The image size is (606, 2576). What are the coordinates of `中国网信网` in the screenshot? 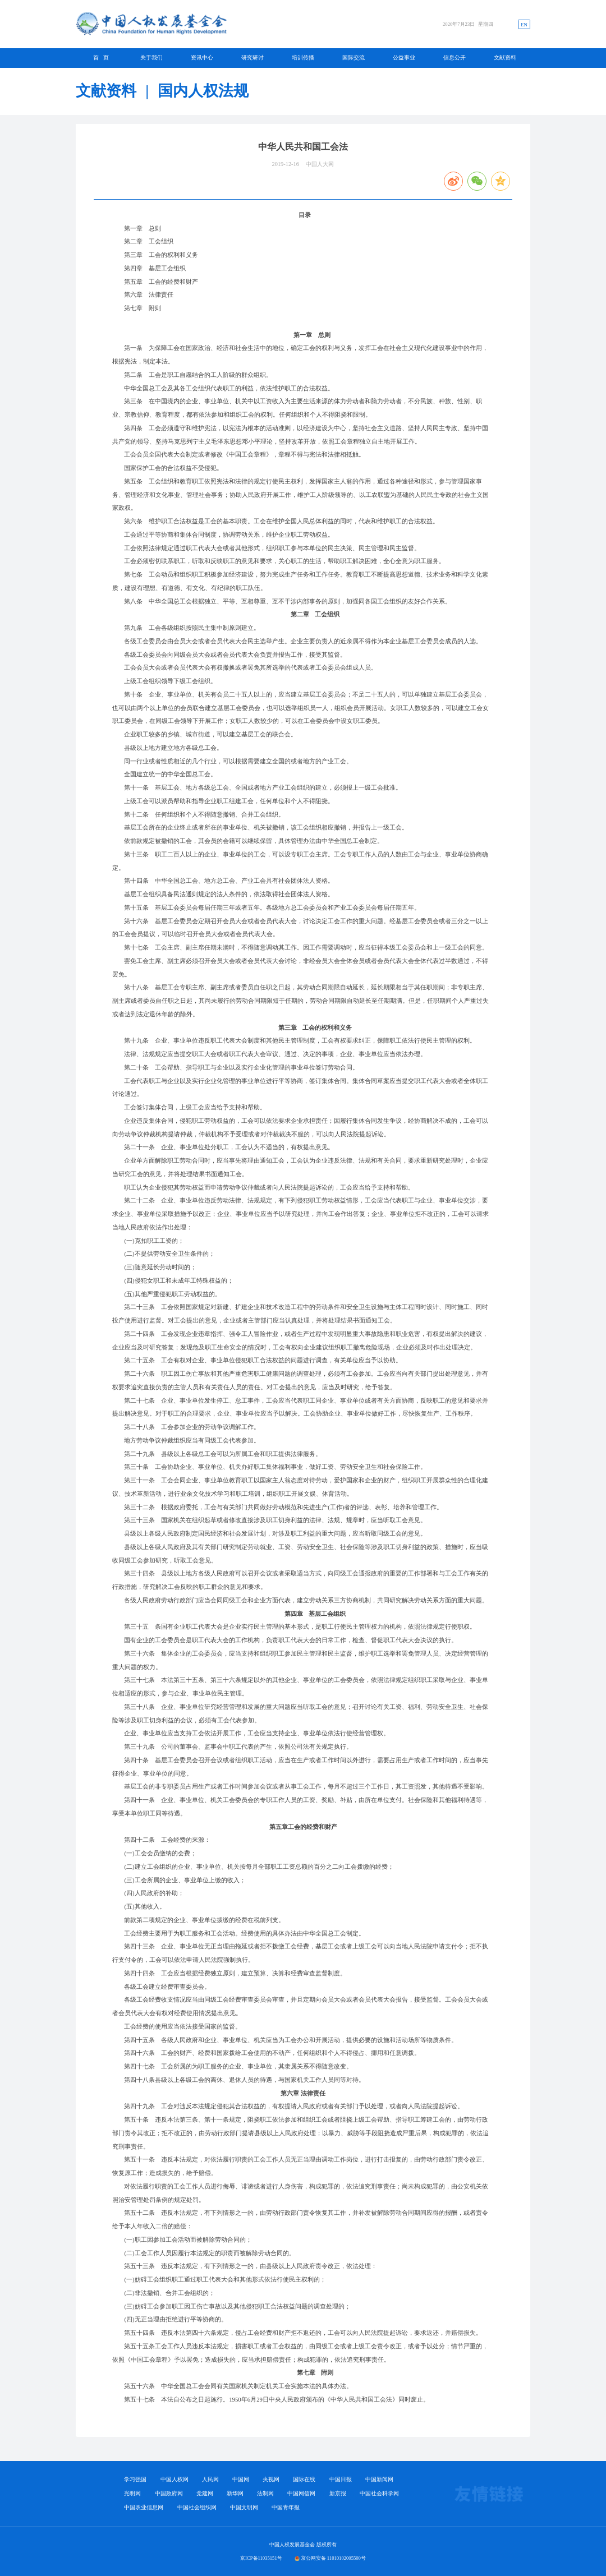 It's located at (301, 2493).